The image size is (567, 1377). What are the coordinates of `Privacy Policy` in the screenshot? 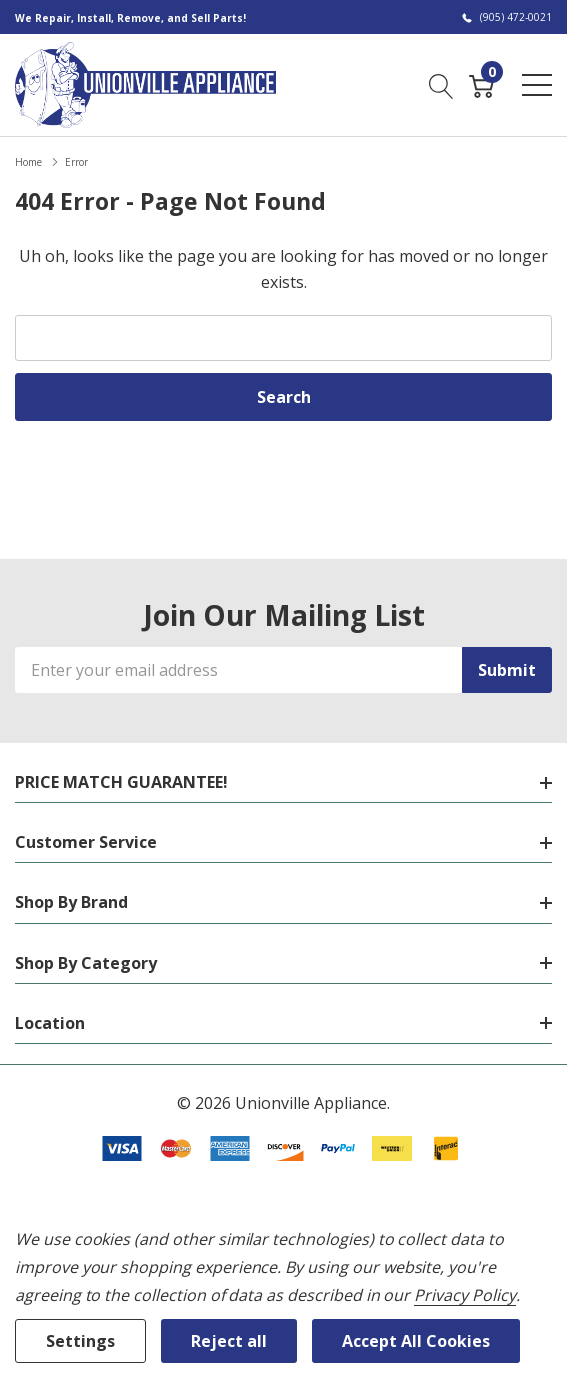 It's located at (464, 1295).